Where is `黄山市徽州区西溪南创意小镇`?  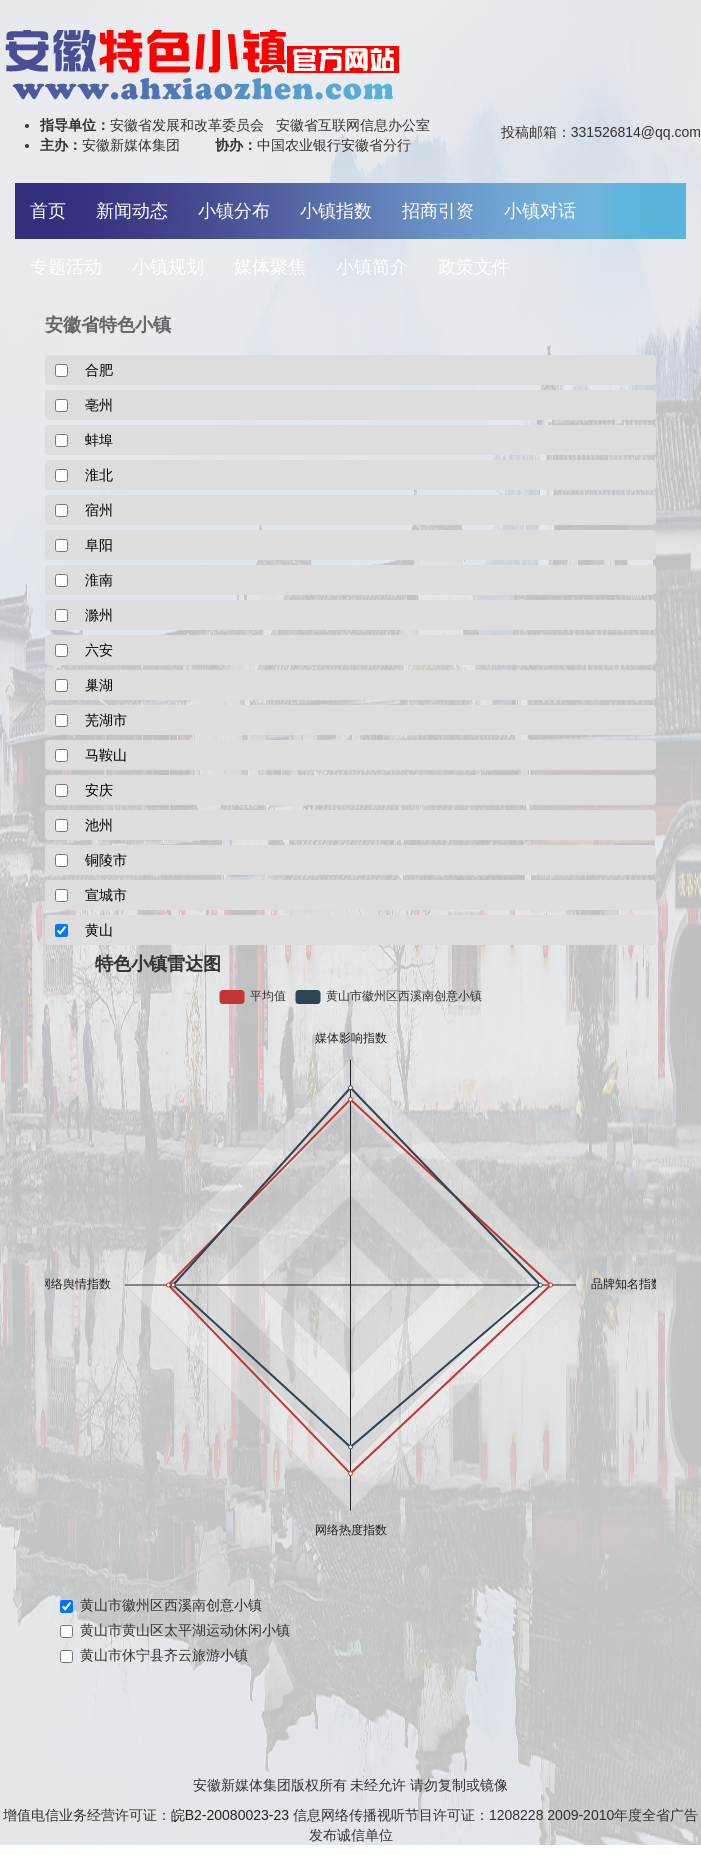 黄山市徽州区西溪南创意小镇 is located at coordinates (161, 1605).